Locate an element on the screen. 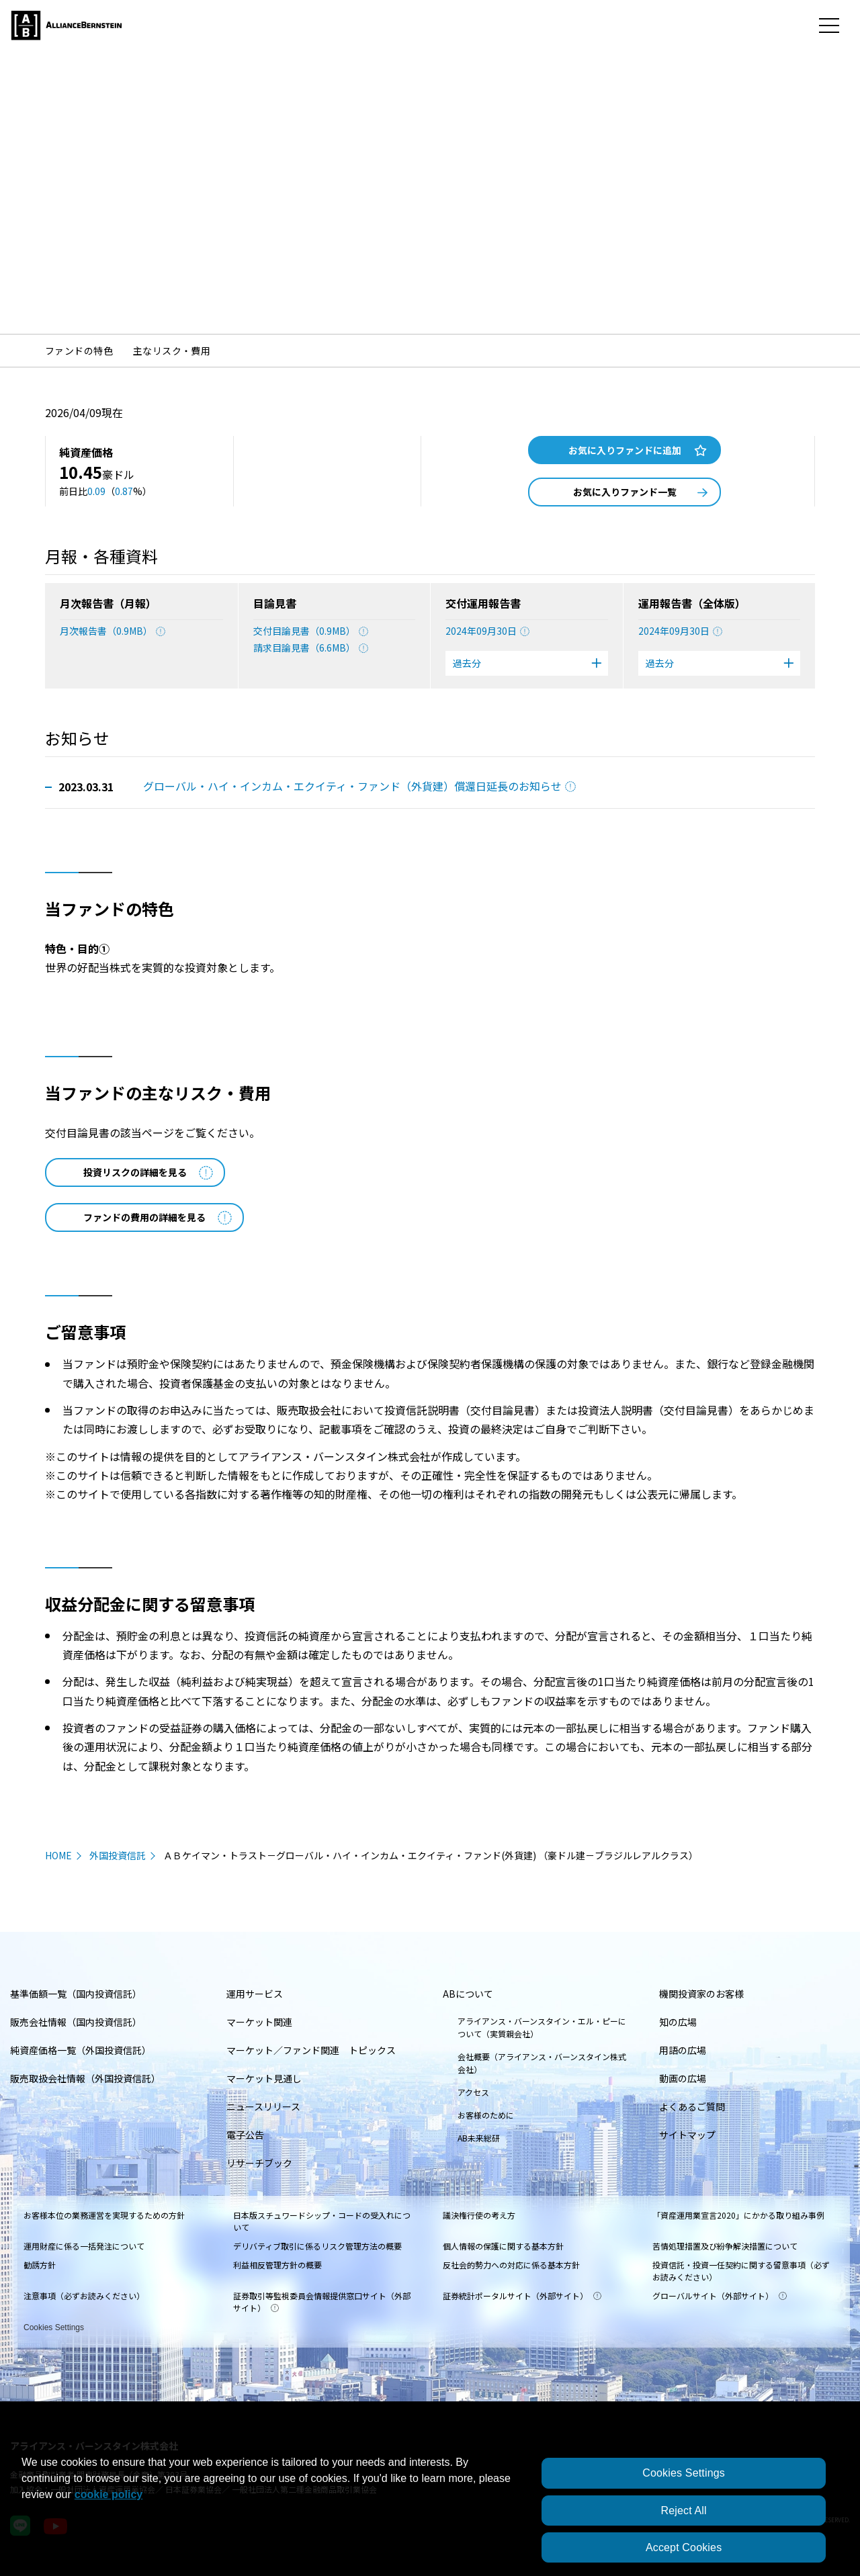 The width and height of the screenshot is (860, 2576). 利益相反管理方針の概要 is located at coordinates (277, 2264).